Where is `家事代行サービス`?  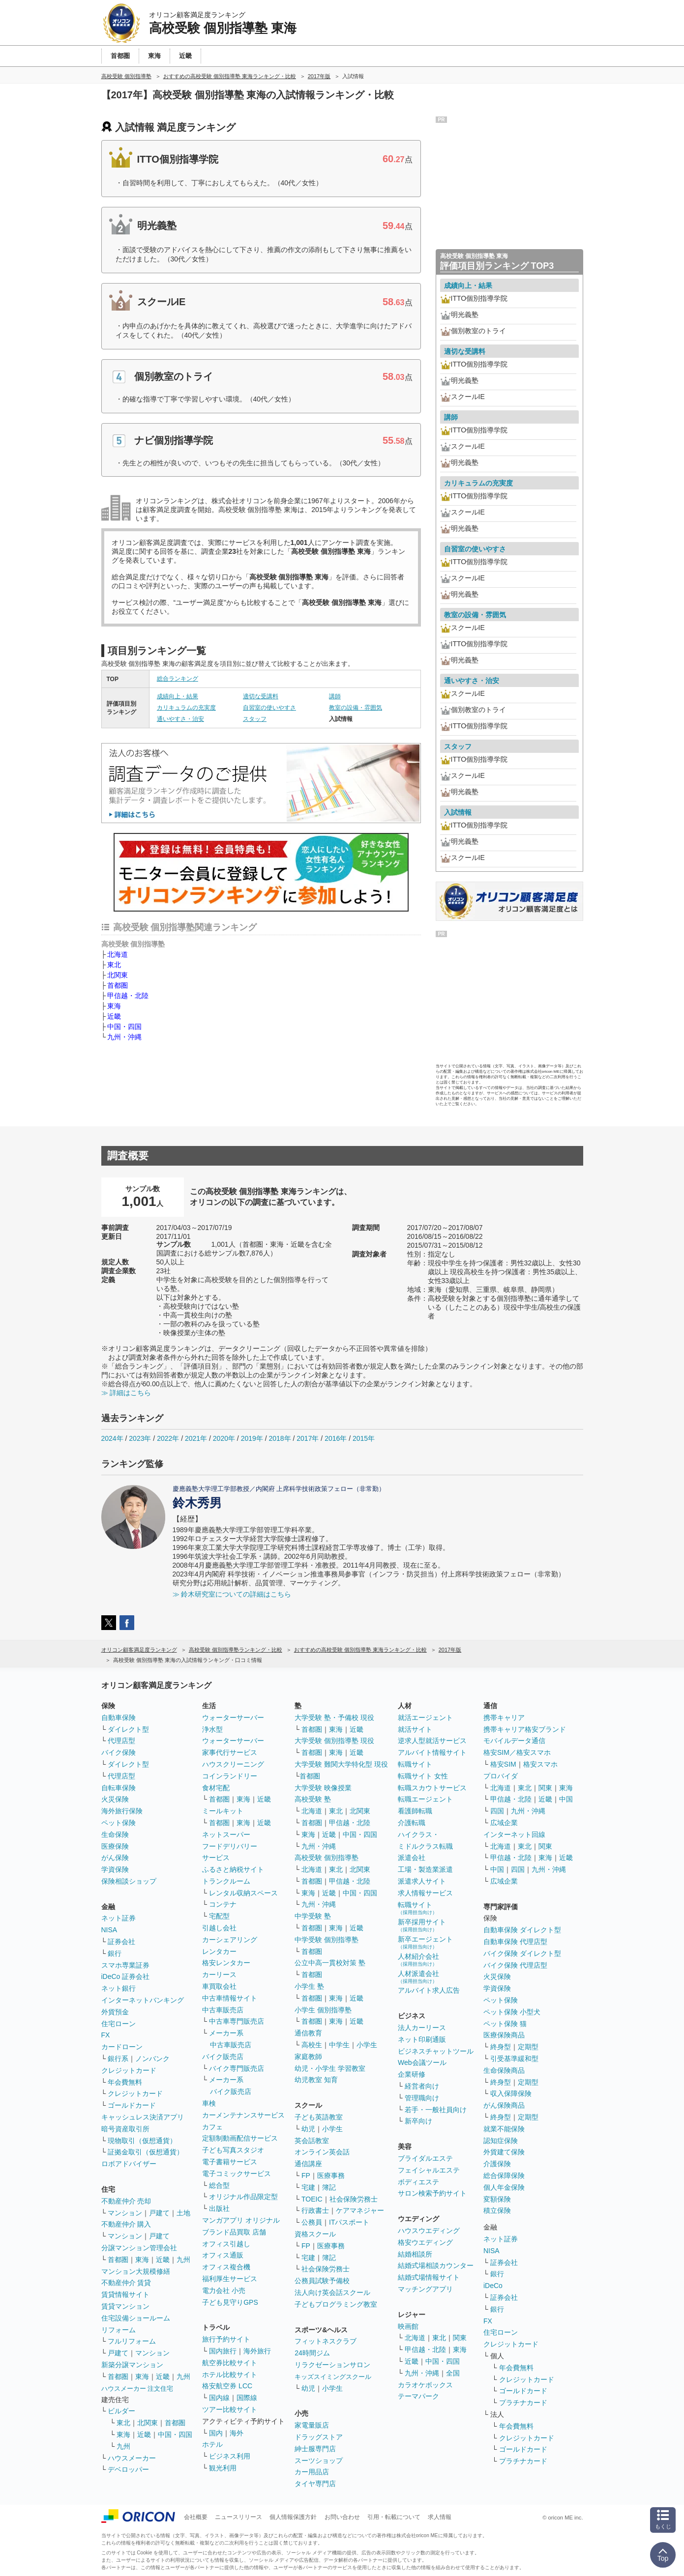
家事代行サービス is located at coordinates (229, 1752).